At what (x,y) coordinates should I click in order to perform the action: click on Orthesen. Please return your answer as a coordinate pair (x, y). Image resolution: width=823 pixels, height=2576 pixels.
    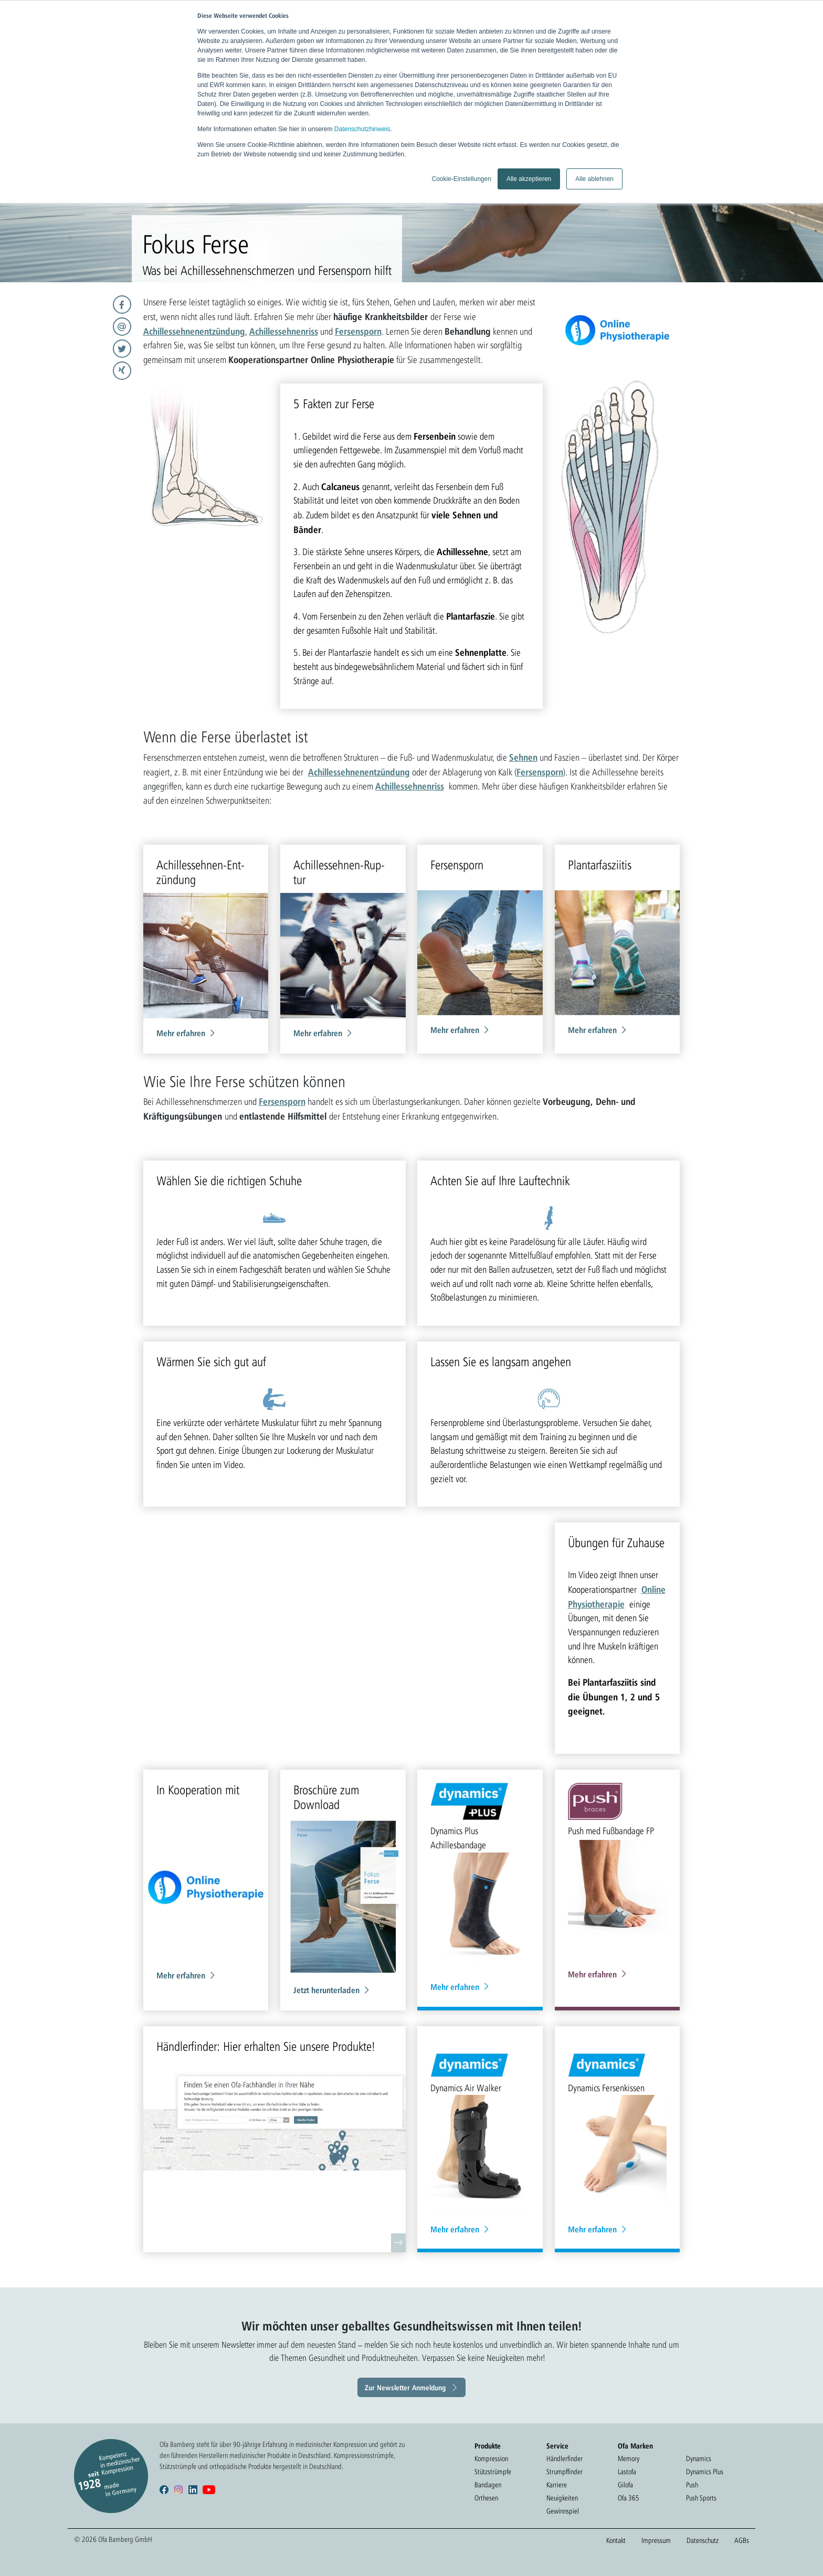
    Looking at the image, I should click on (486, 2498).